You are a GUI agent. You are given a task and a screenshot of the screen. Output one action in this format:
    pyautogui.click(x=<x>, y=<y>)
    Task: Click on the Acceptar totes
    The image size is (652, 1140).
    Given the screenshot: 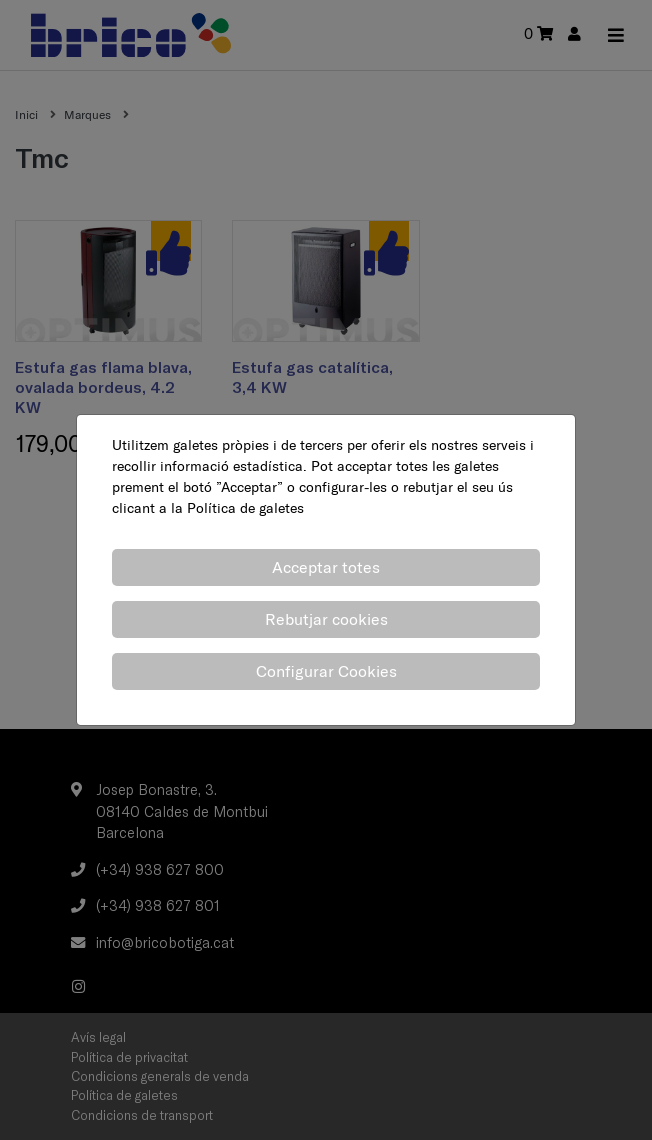 What is the action you would take?
    pyautogui.click(x=326, y=567)
    